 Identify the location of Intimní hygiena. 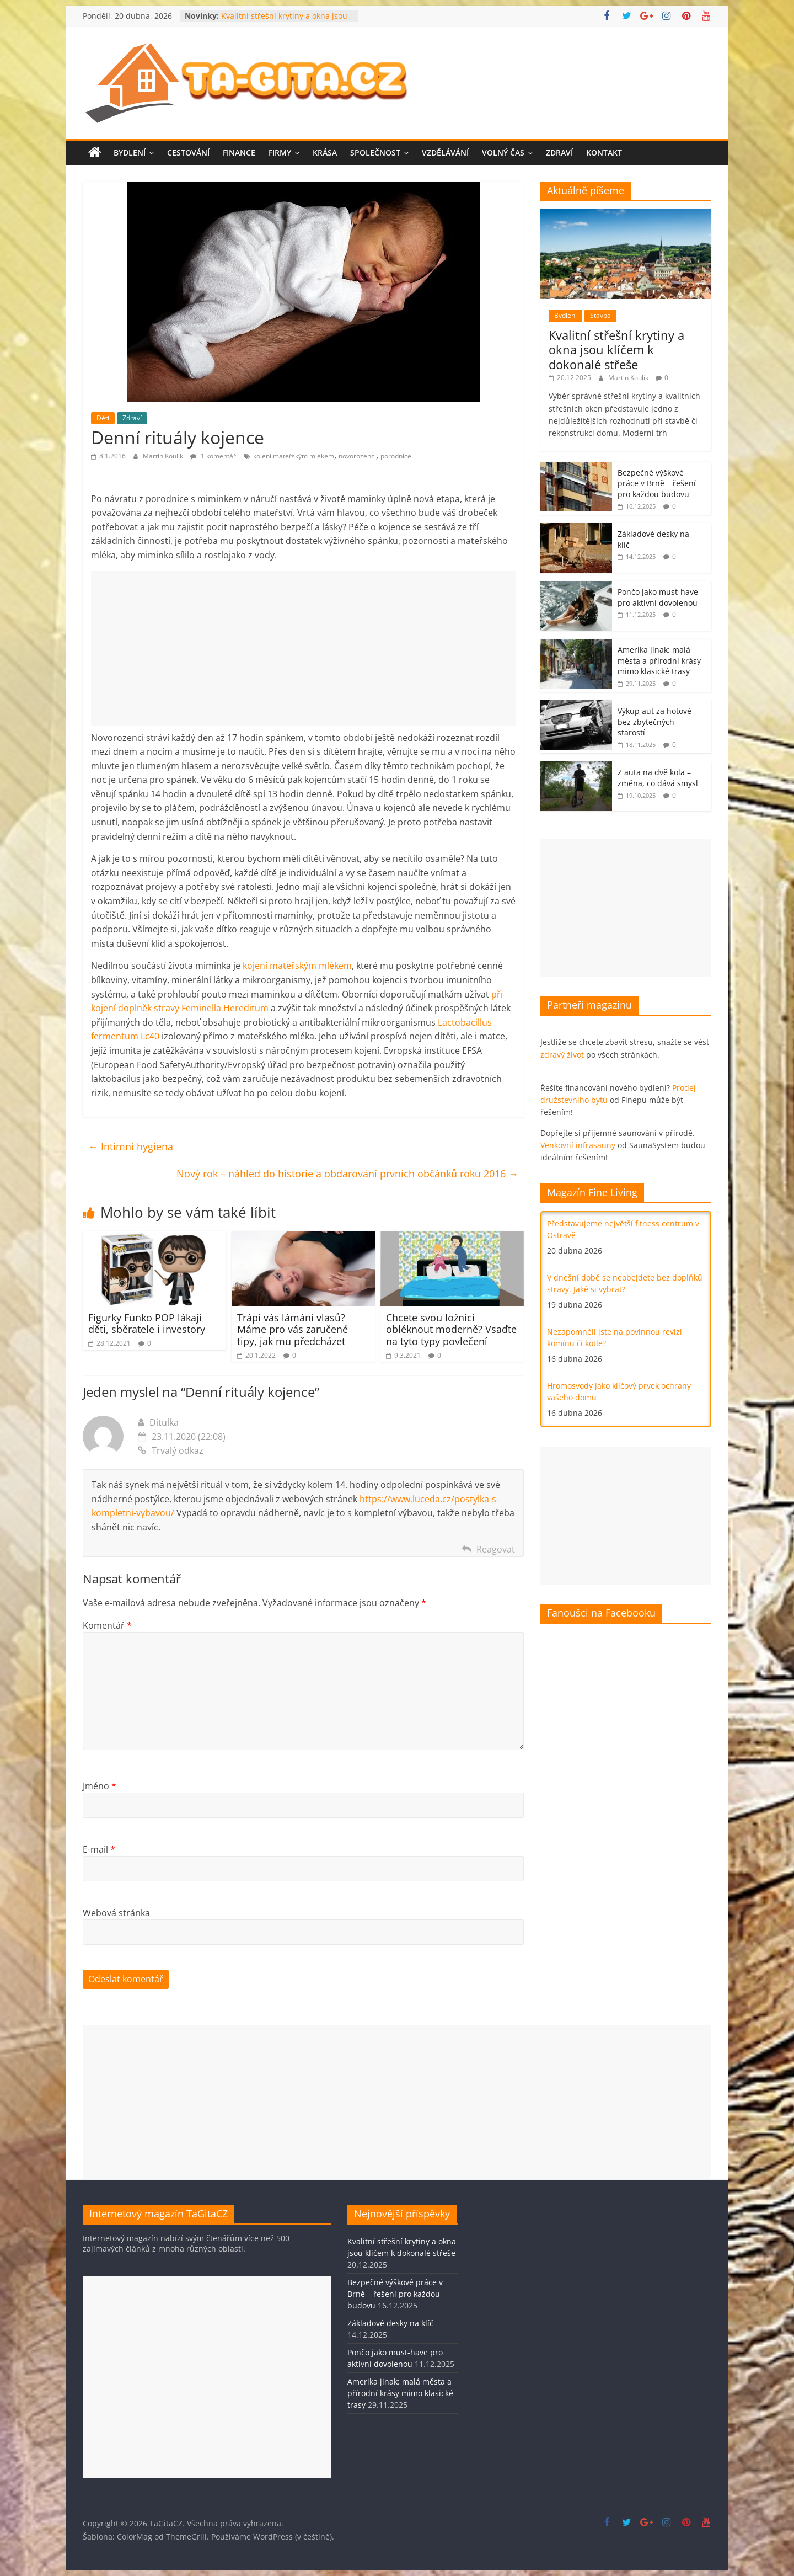
(130, 1146).